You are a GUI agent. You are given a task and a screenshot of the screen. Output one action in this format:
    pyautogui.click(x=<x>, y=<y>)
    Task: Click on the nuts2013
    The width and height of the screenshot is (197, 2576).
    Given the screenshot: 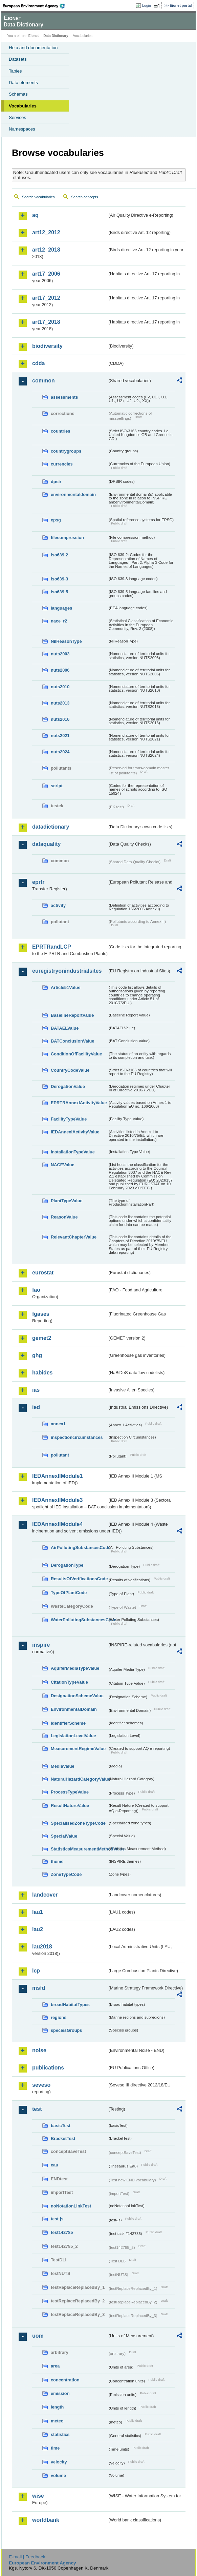 What is the action you would take?
    pyautogui.click(x=60, y=703)
    